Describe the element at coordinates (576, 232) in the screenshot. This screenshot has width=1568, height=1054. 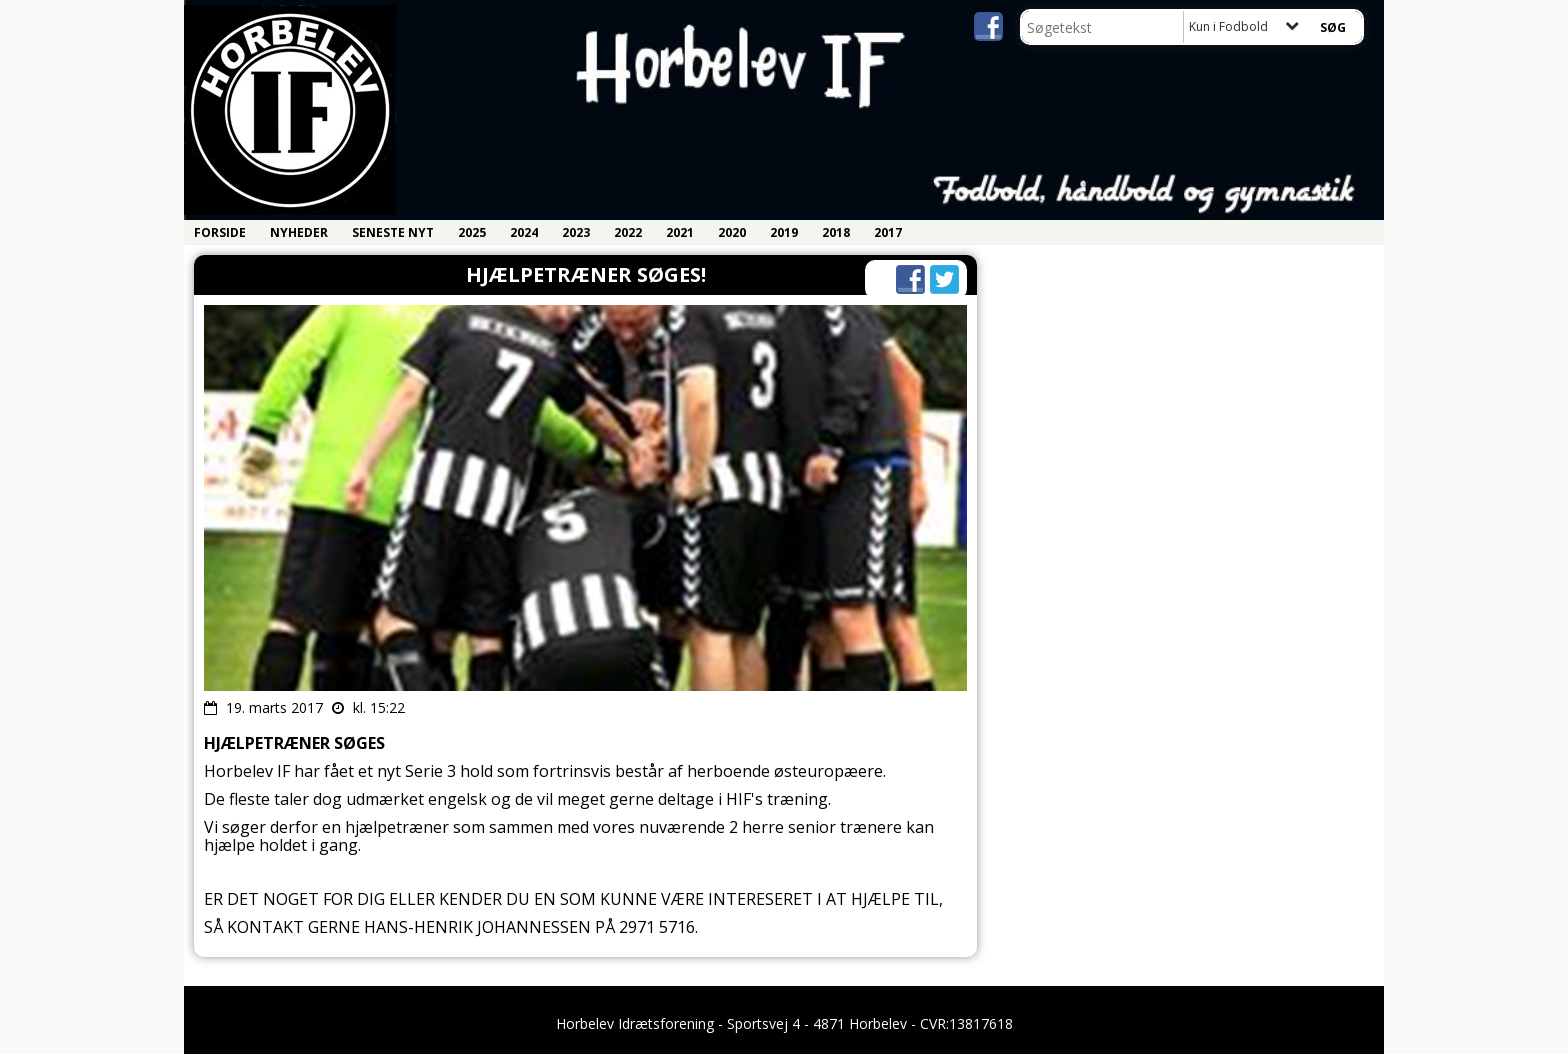
I see `2023` at that location.